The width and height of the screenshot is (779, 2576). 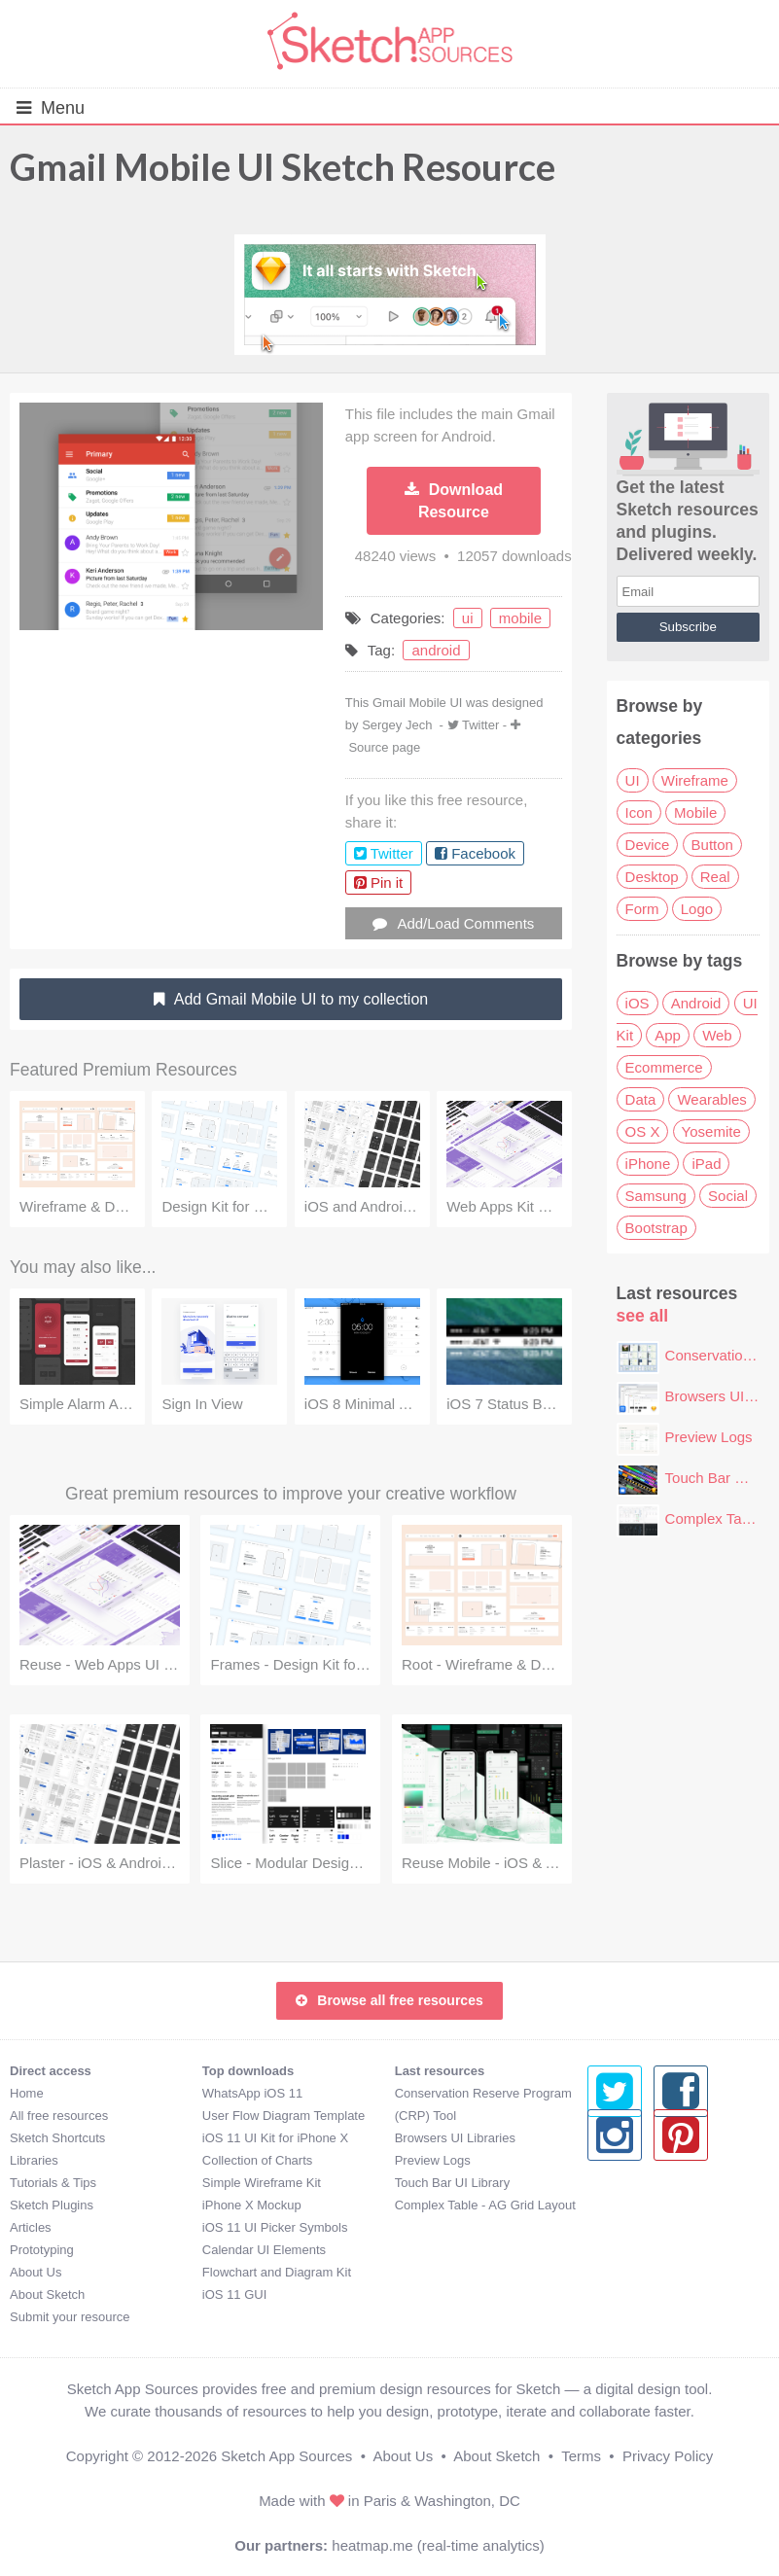 I want to click on Preview Logs, so click(x=709, y=1437).